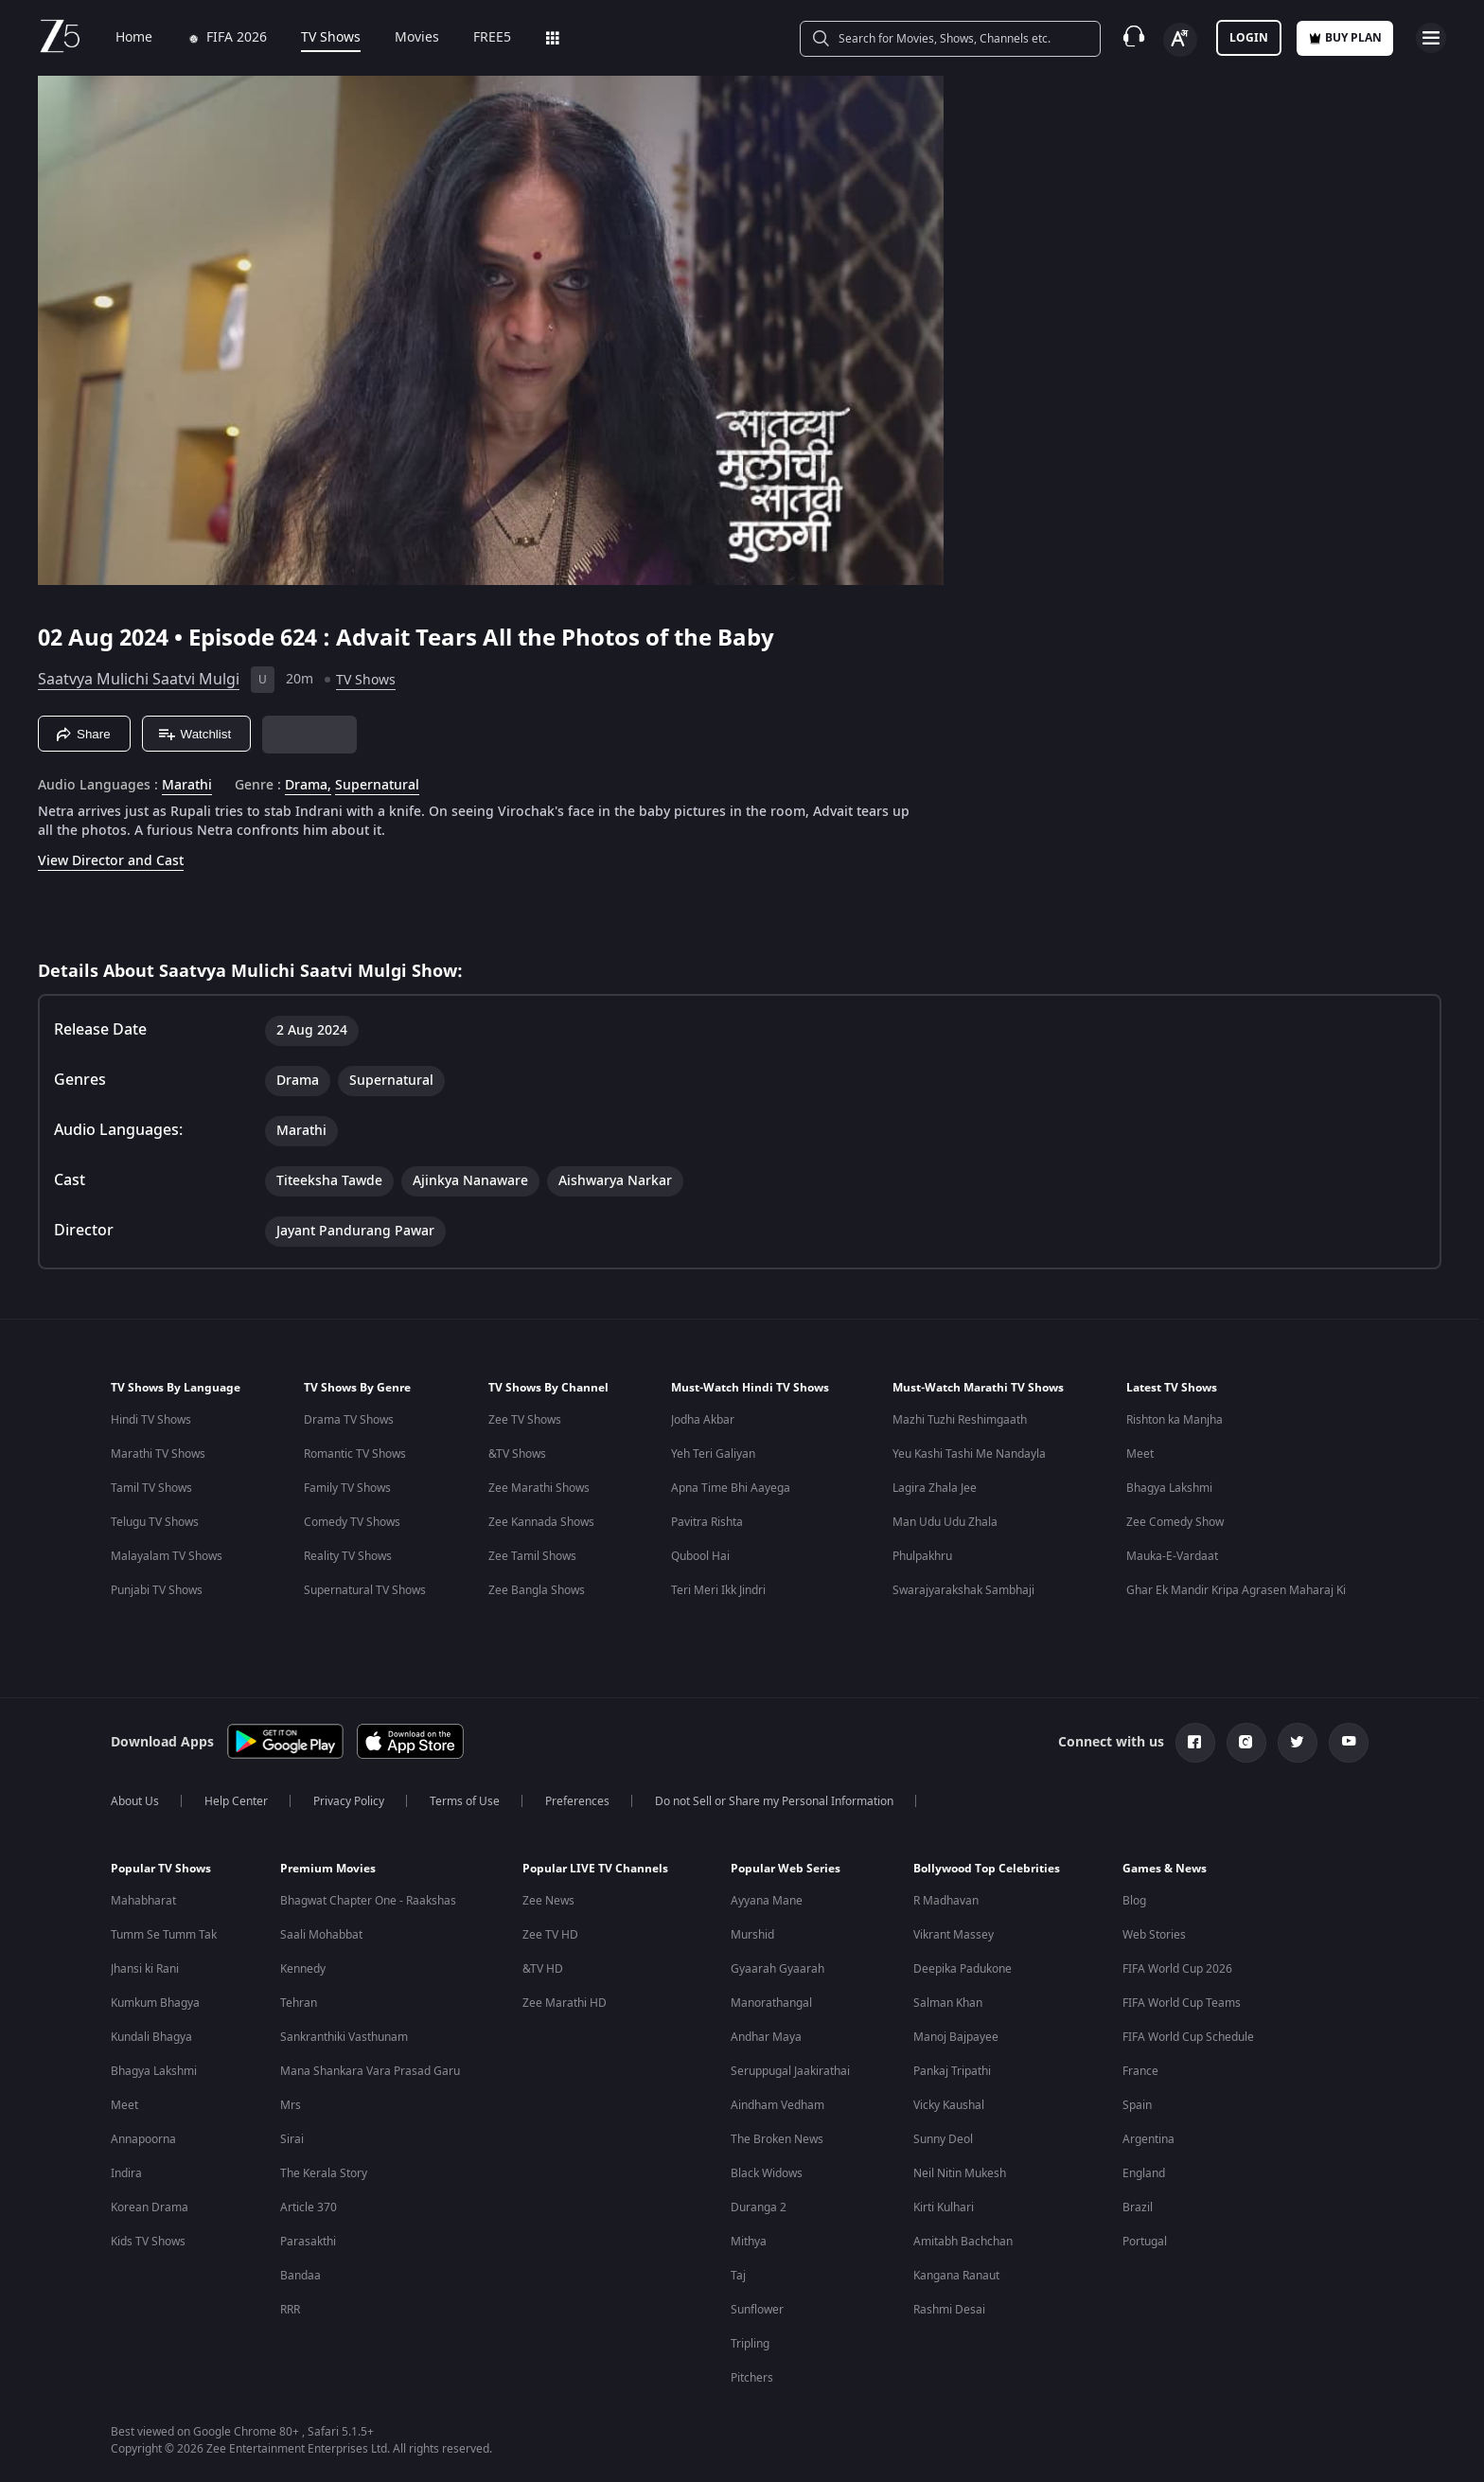  Describe the element at coordinates (368, 1900) in the screenshot. I see `Bhagwat Chapter One - Raakshas` at that location.